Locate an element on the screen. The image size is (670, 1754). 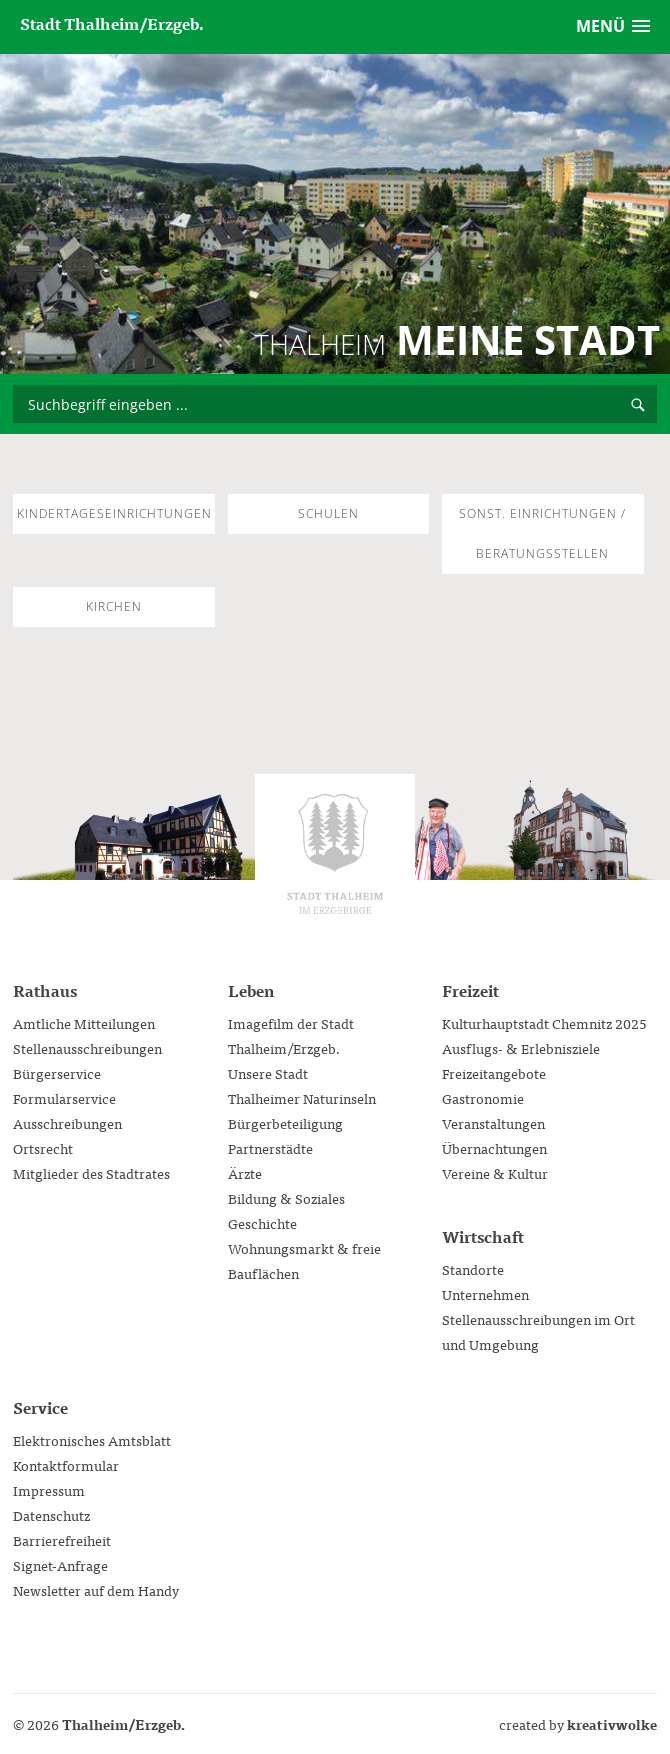
Freizeitangebote is located at coordinates (494, 1073).